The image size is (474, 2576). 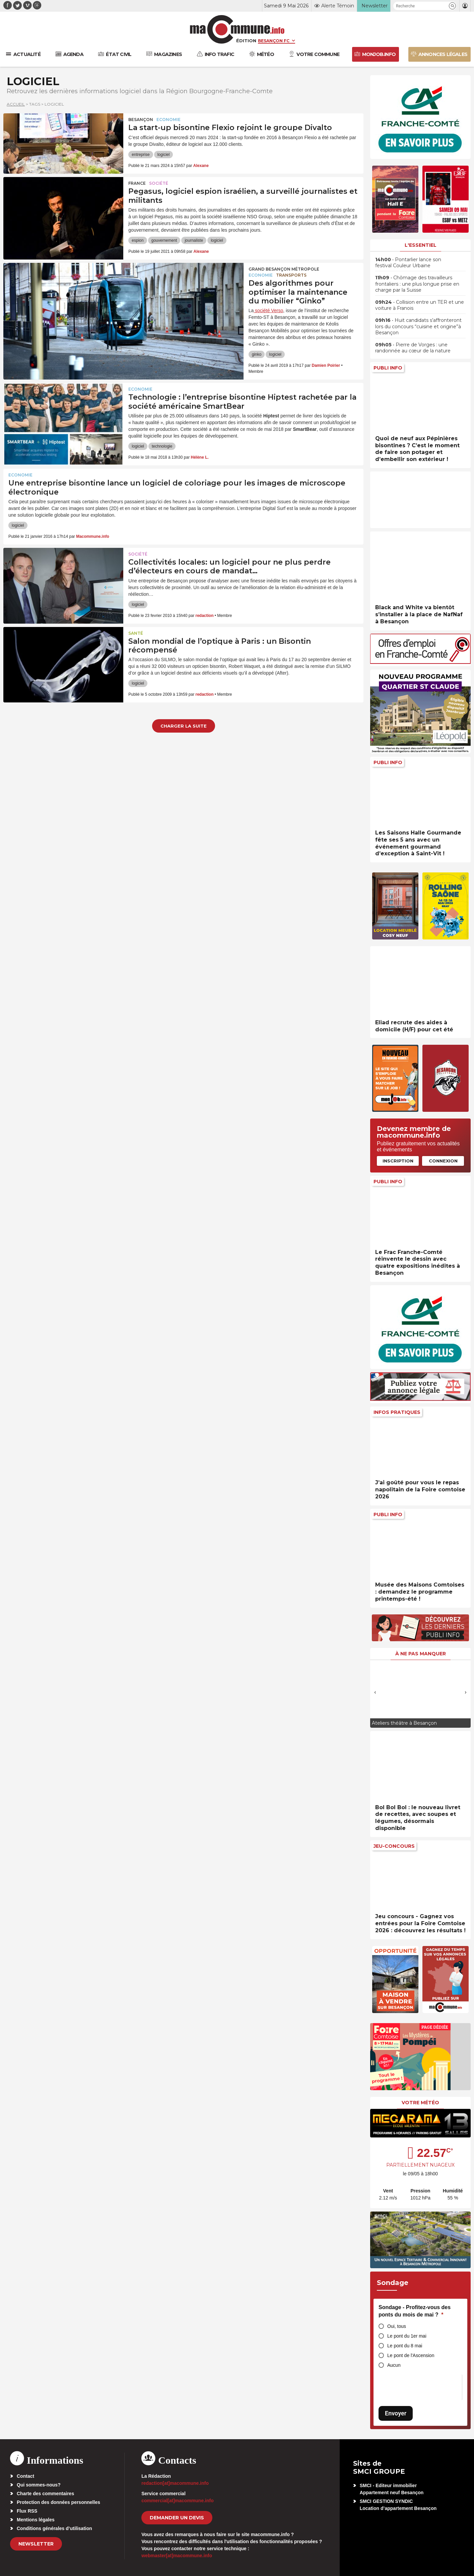 What do you see at coordinates (164, 240) in the screenshot?
I see `gouvernement` at bounding box center [164, 240].